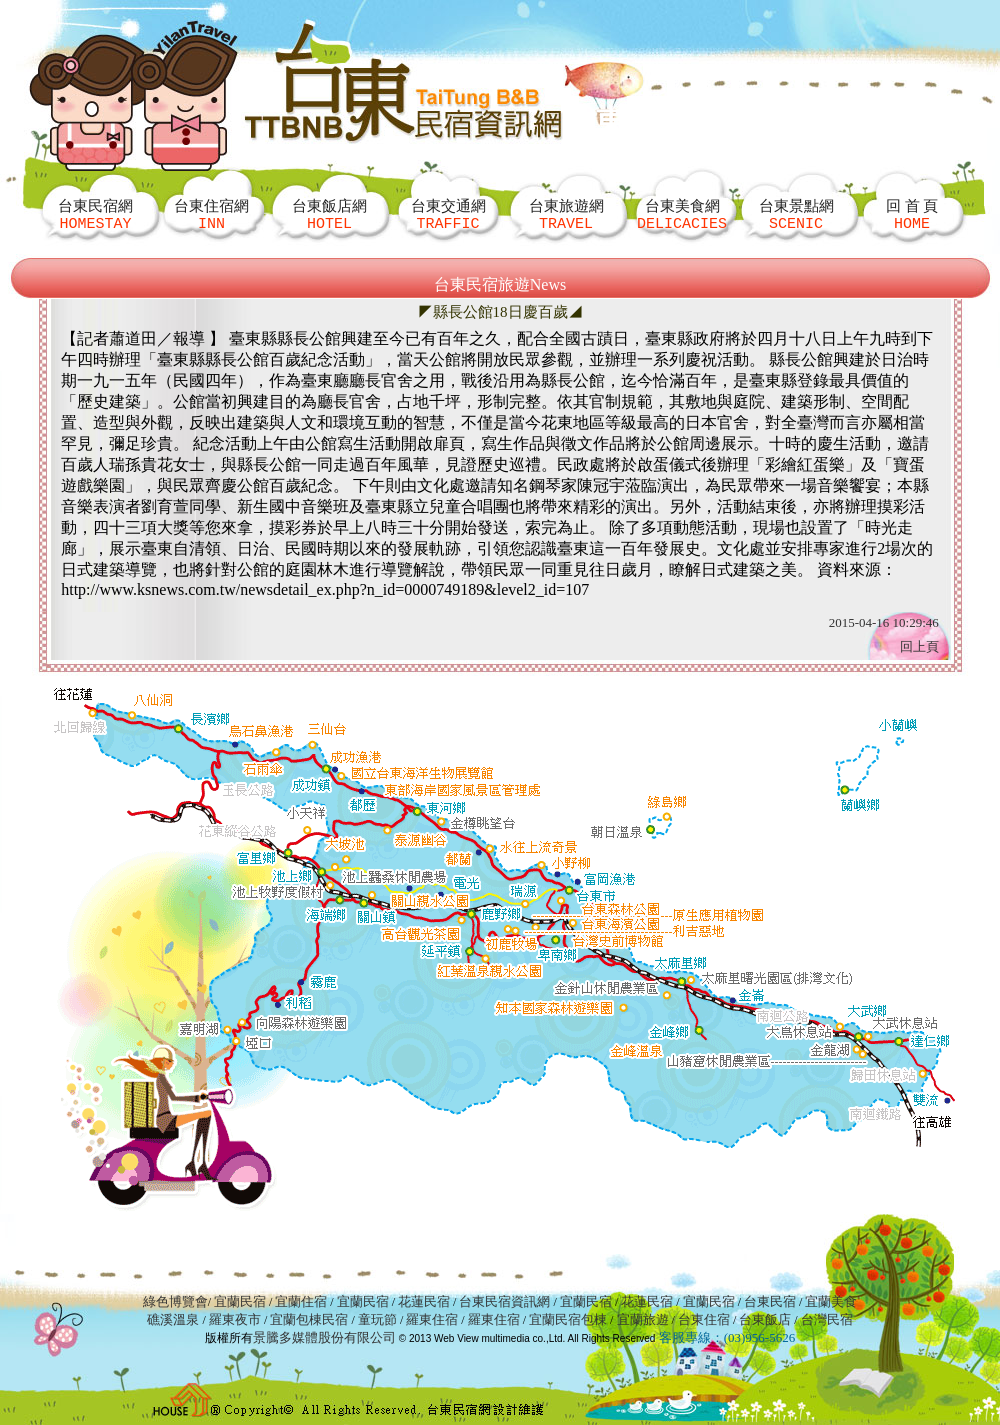 This screenshot has width=1000, height=1425. What do you see at coordinates (919, 646) in the screenshot?
I see `回上頁` at bounding box center [919, 646].